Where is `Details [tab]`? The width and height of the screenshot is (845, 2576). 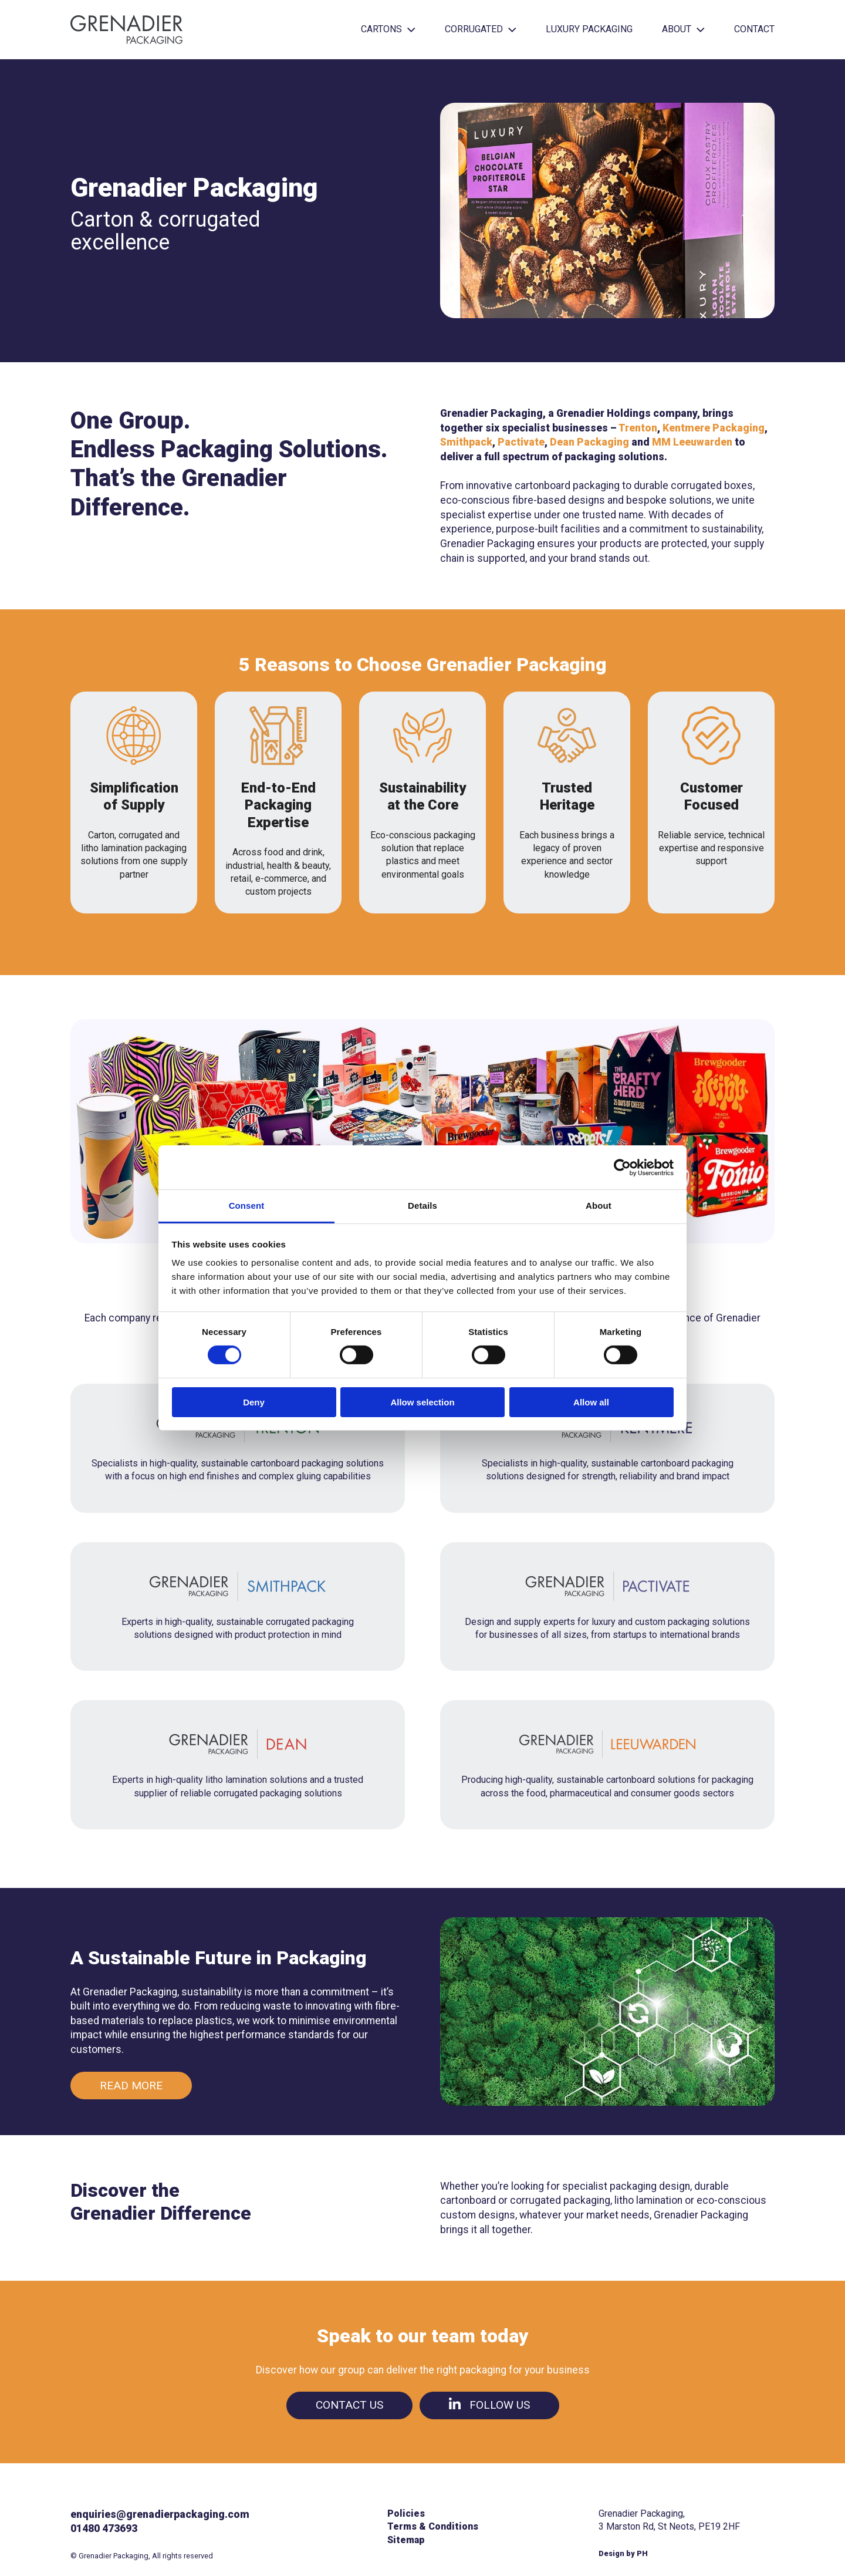 Details [tab] is located at coordinates (422, 1206).